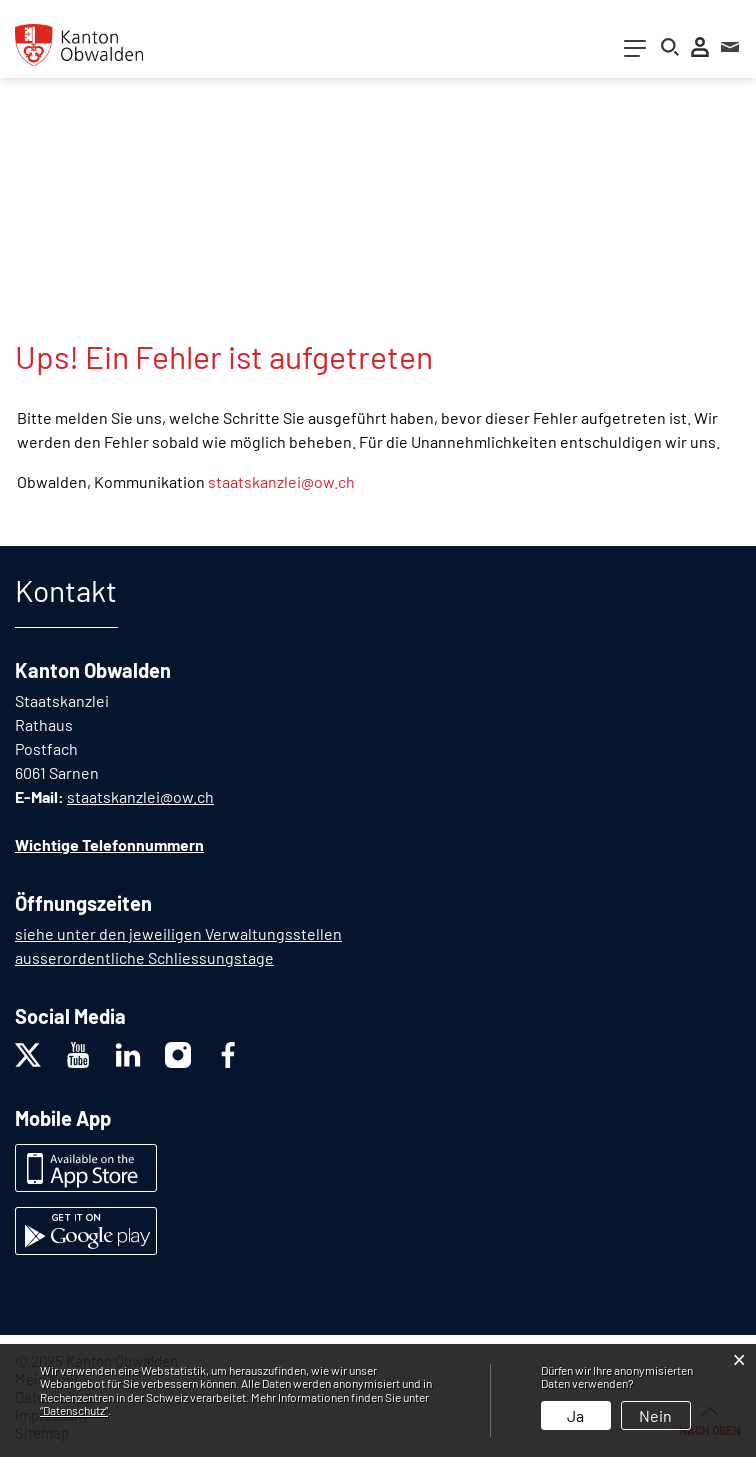  I want to click on siehe unter den jeweiligen Verwaltungsstellen, so click(178, 933).